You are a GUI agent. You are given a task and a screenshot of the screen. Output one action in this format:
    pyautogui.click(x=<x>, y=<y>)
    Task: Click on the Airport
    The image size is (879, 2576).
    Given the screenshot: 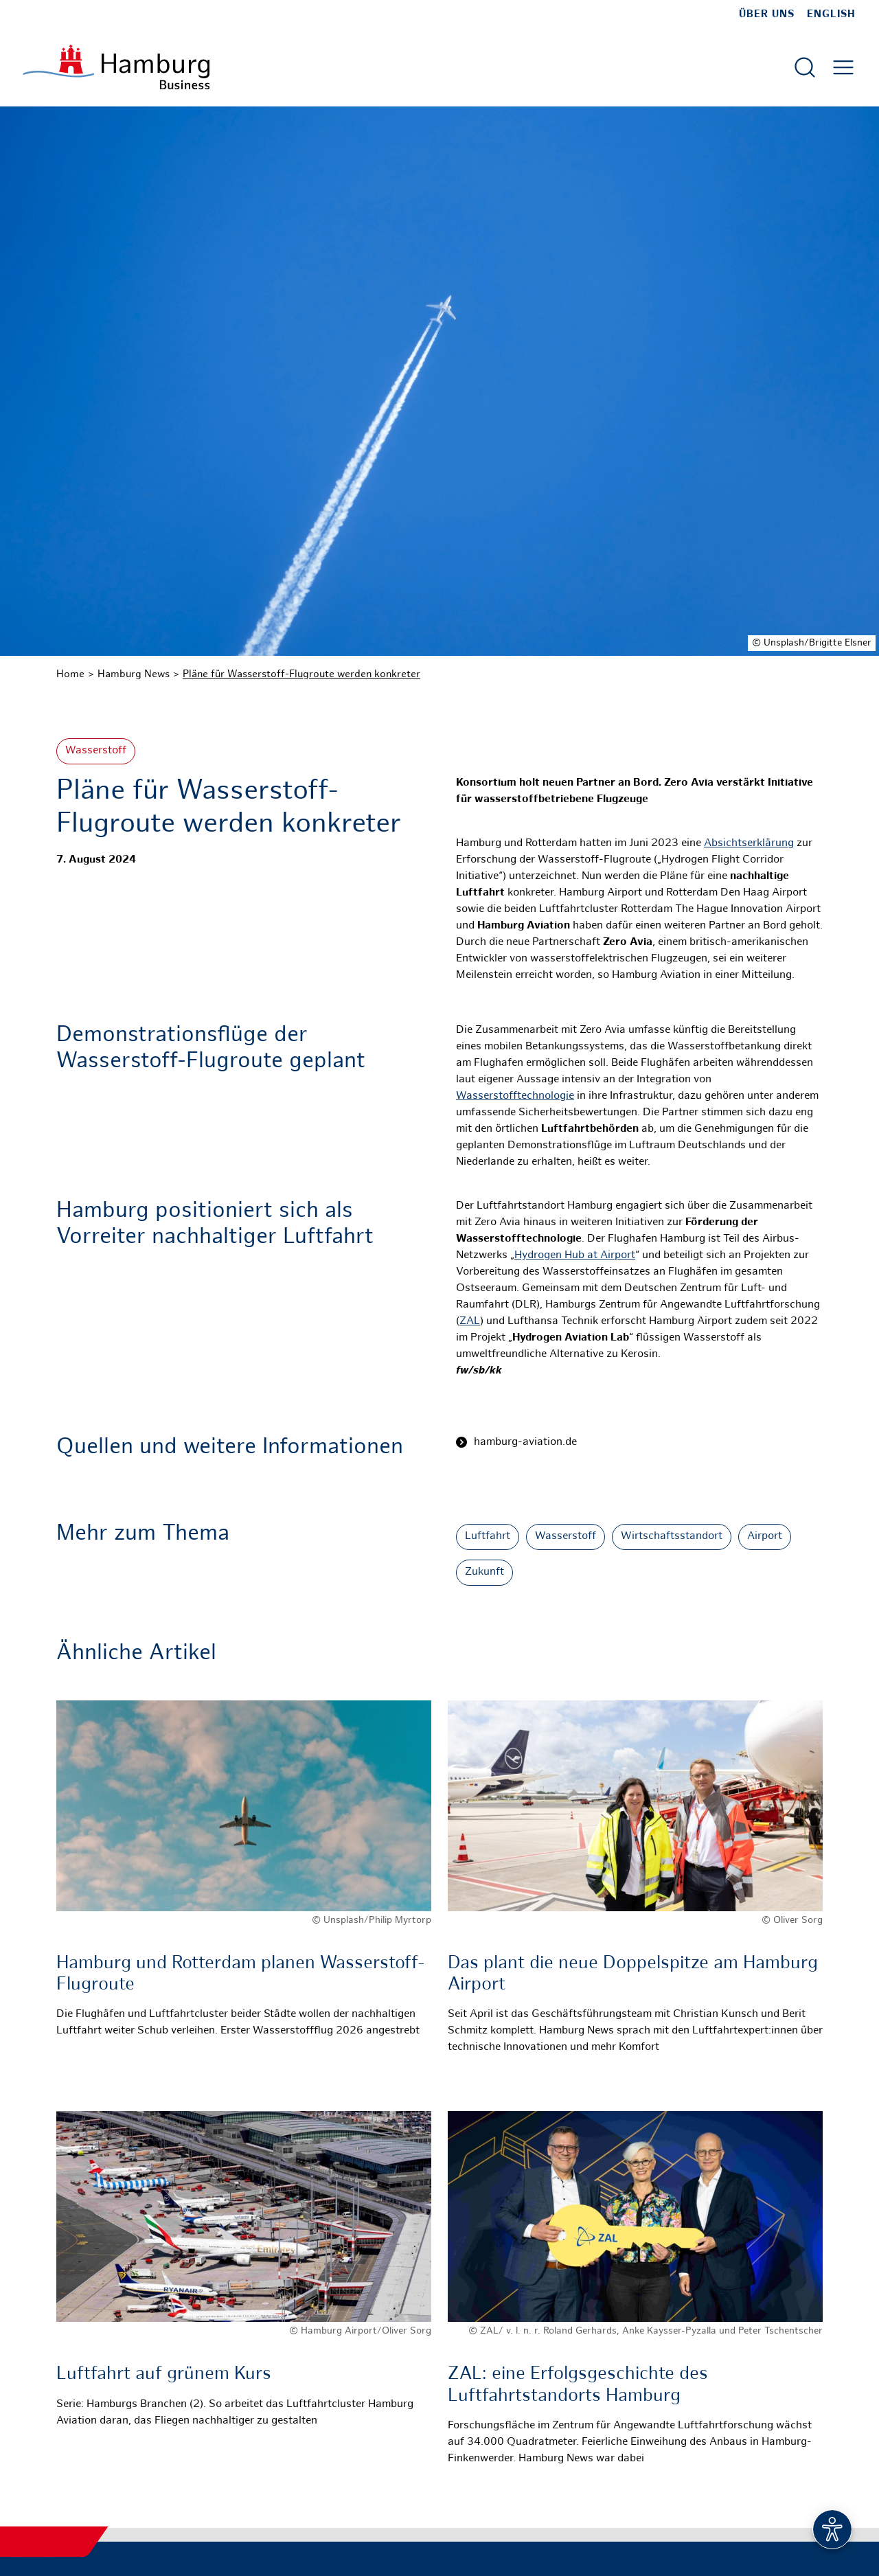 What is the action you would take?
    pyautogui.click(x=764, y=1536)
    